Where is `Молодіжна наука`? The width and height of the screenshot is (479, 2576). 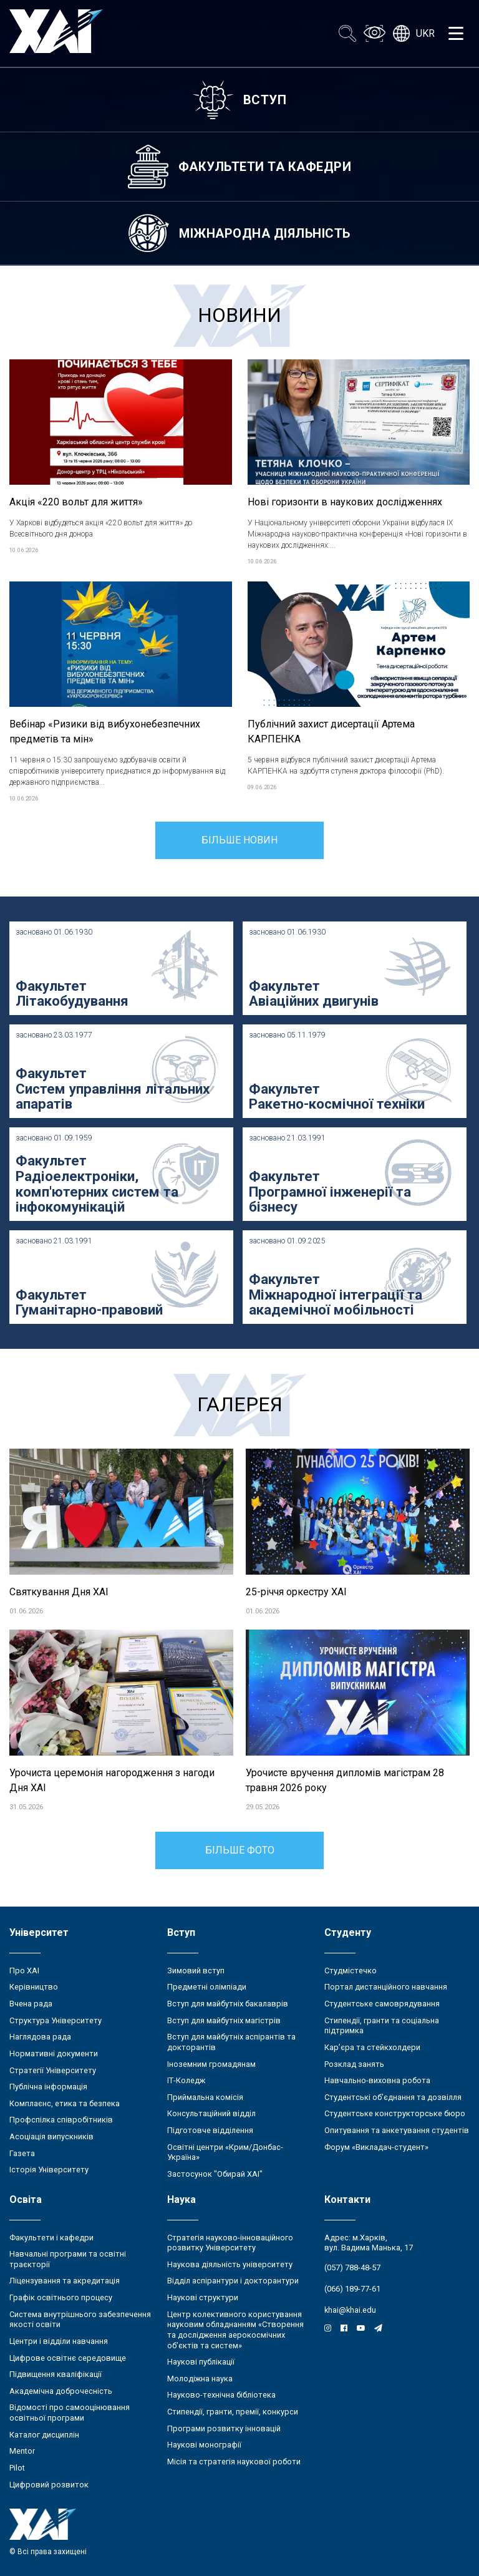
Молодіжна наука is located at coordinates (200, 2378).